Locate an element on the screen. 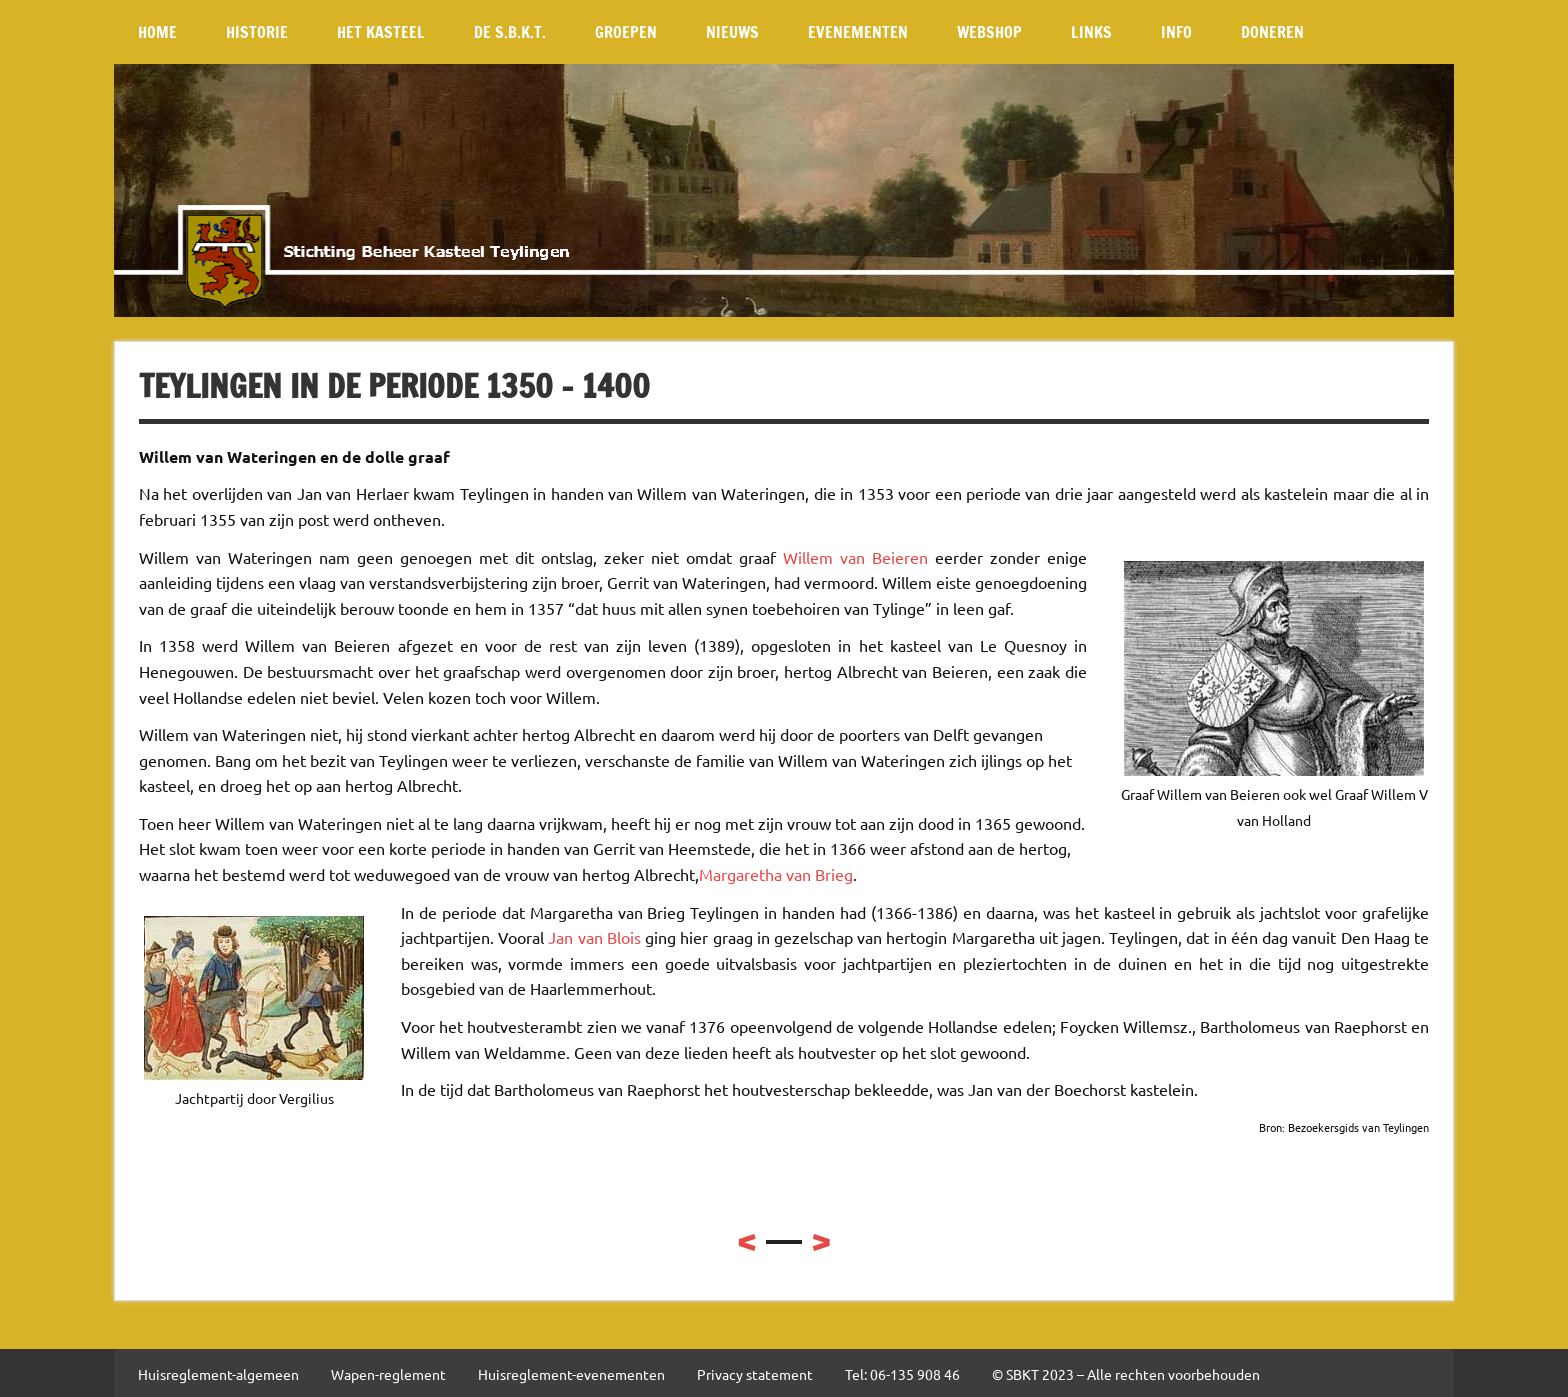 The image size is (1568, 1397). Nieuws is located at coordinates (732, 32).